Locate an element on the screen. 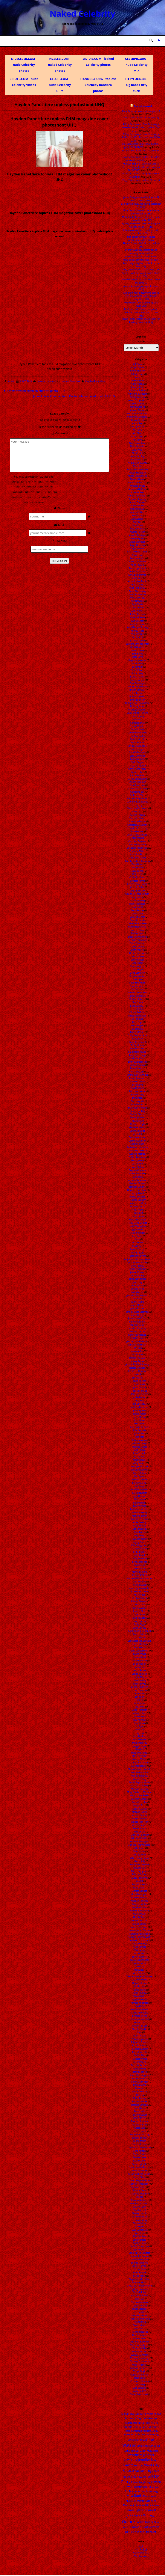 This screenshot has width=165, height=2576. Jacqueline Macinnes Wood is located at coordinates (137, 1259).